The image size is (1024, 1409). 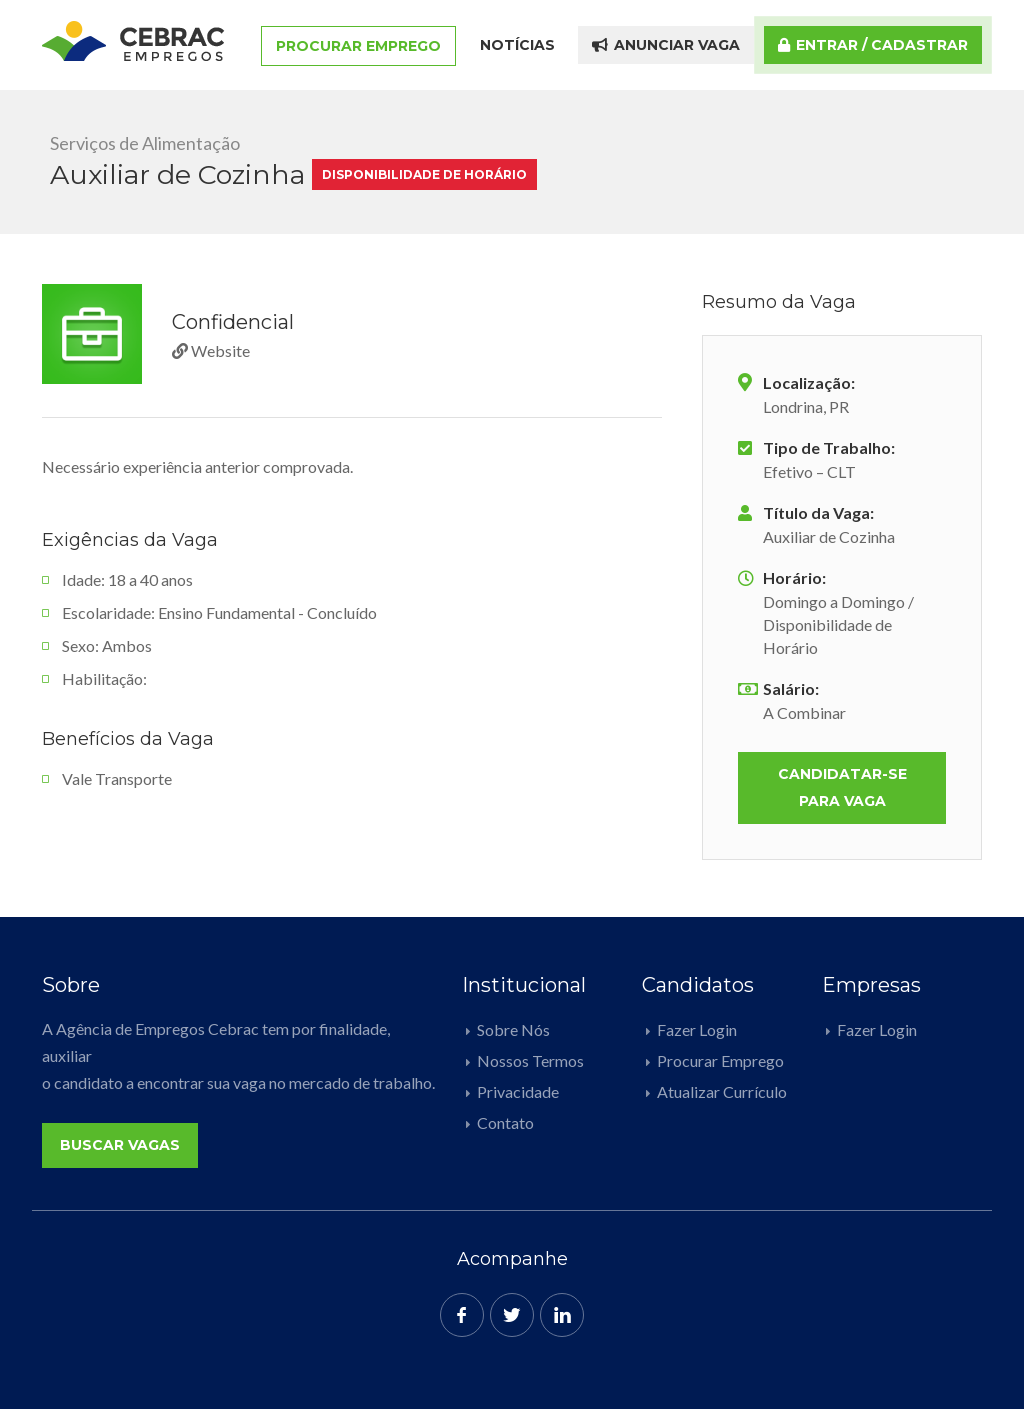 I want to click on Candidatar-se para vaga, so click(x=842, y=787).